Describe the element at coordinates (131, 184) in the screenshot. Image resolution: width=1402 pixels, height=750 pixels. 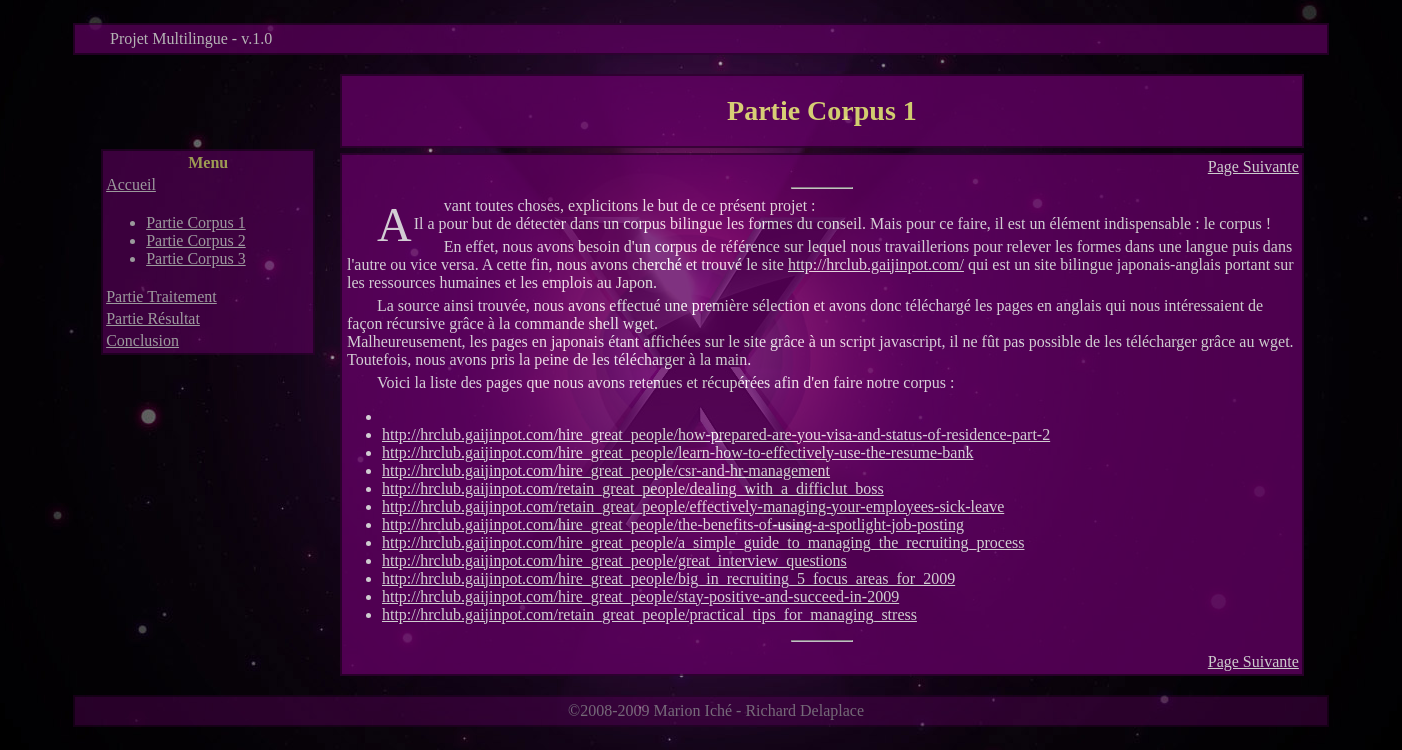
I see `Accueil` at that location.